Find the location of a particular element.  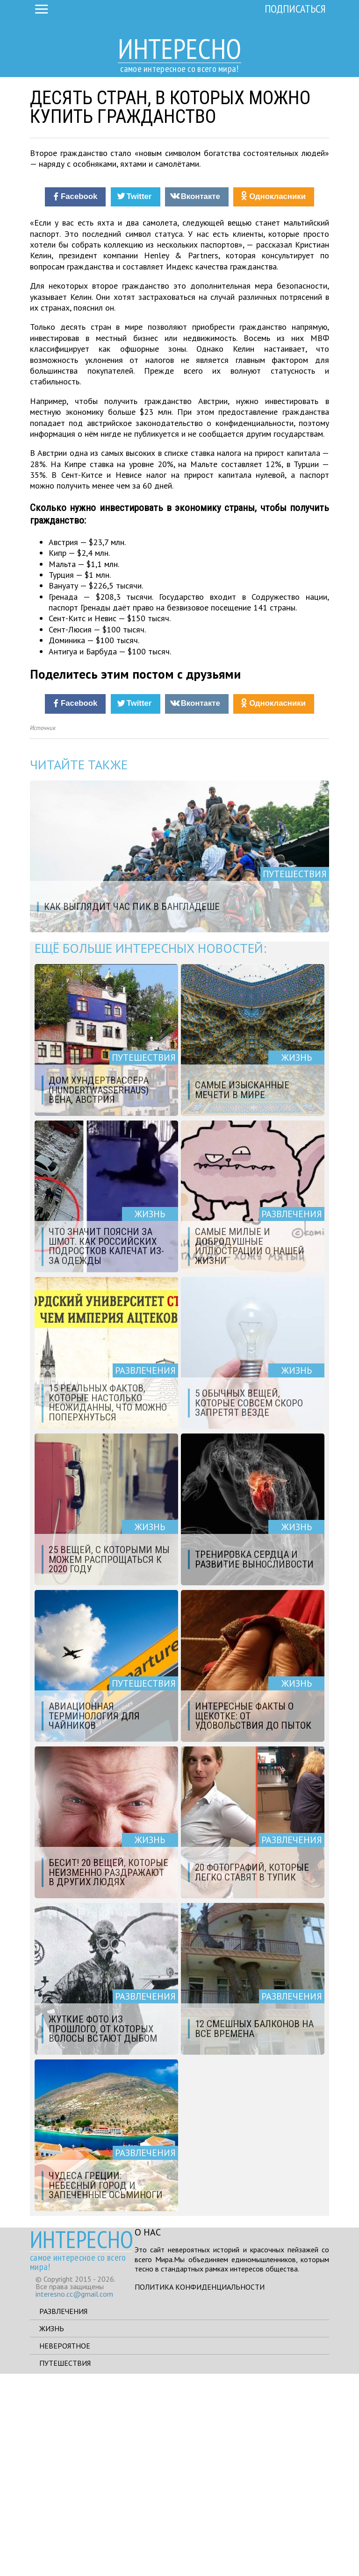

Невероятное is located at coordinates (64, 2548).